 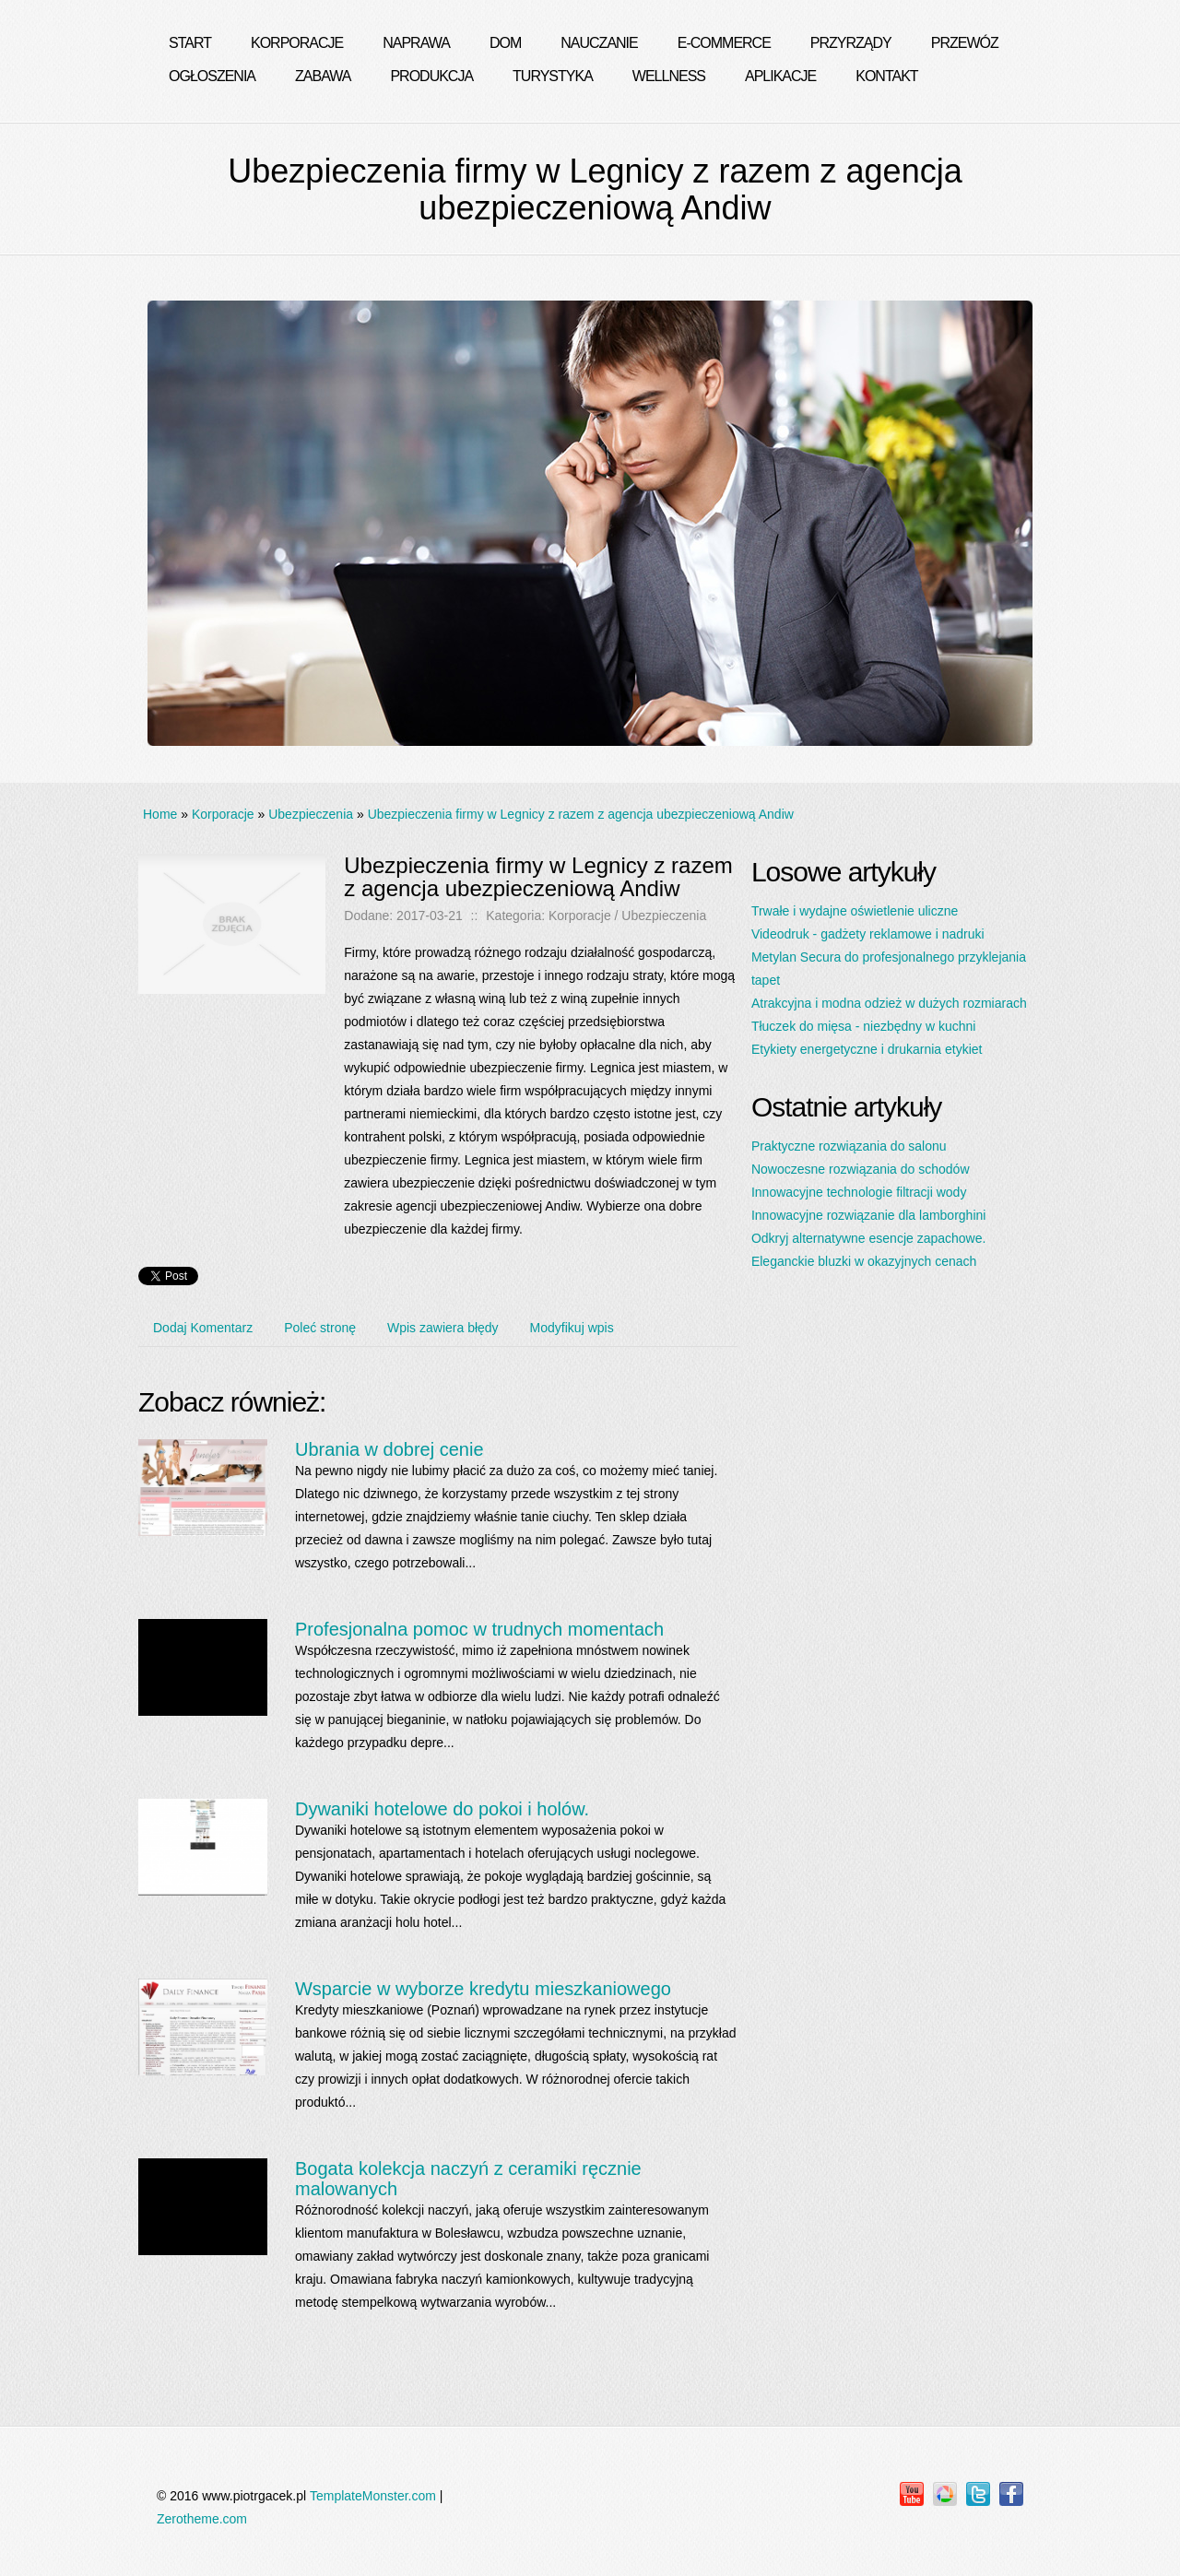 What do you see at coordinates (860, 1169) in the screenshot?
I see `Nowoczesne rozwiązania do schodów` at bounding box center [860, 1169].